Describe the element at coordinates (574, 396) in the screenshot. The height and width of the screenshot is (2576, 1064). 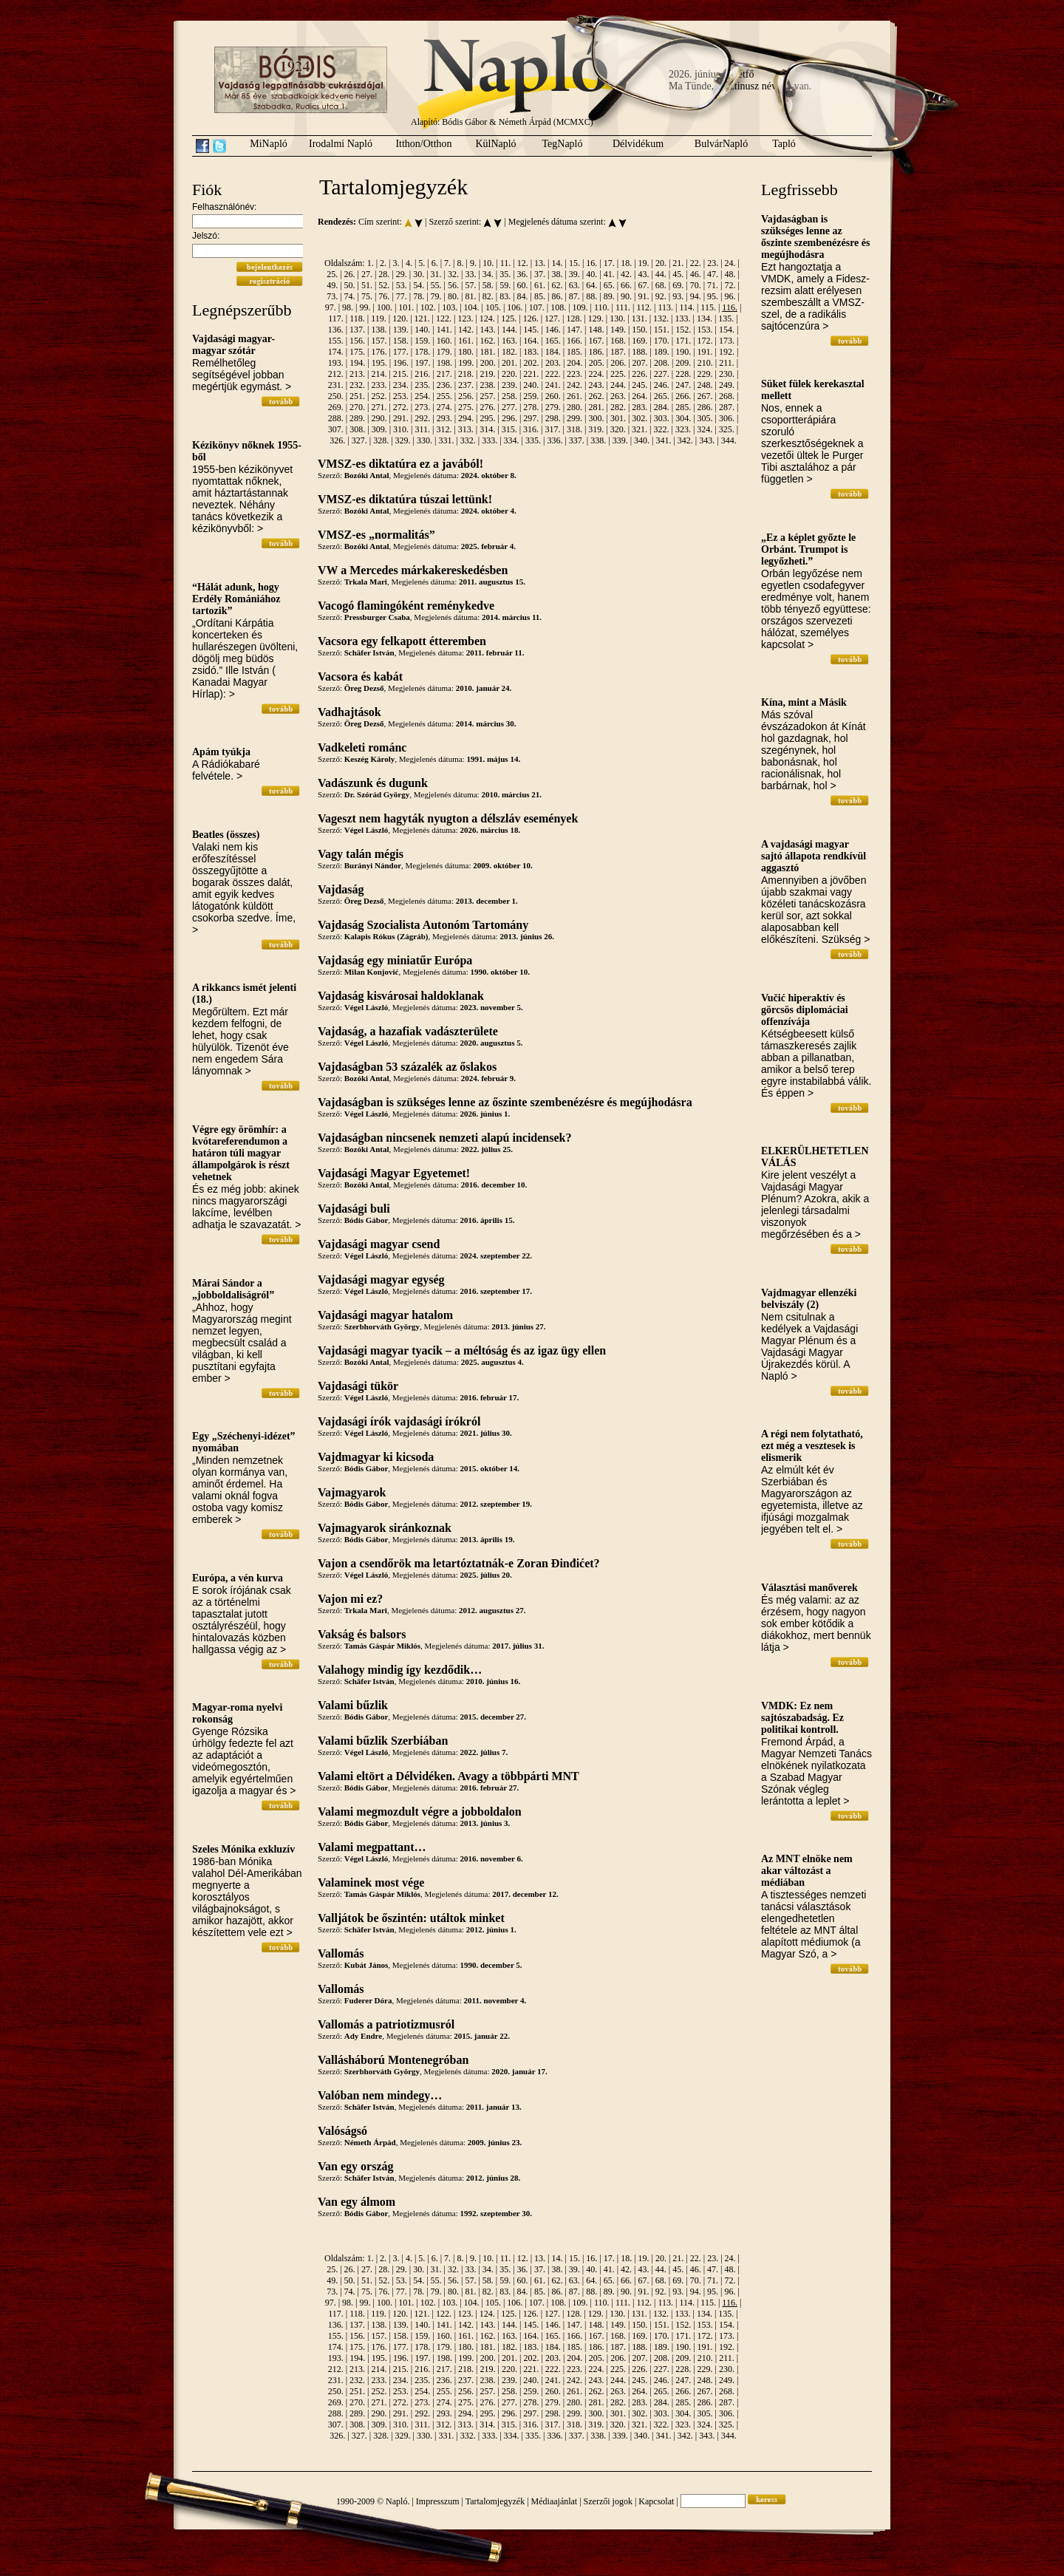
I see `261.` at that location.